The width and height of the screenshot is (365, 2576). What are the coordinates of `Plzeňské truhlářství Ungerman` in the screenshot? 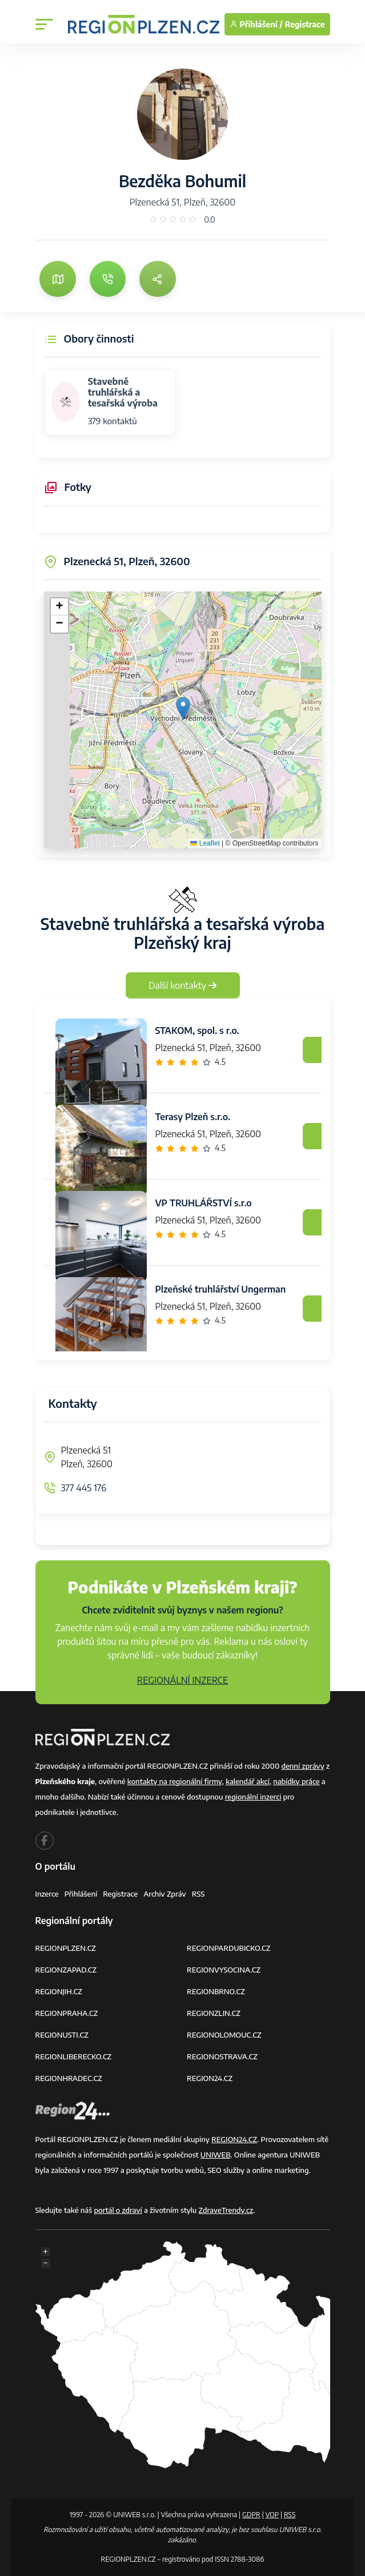 It's located at (220, 1289).